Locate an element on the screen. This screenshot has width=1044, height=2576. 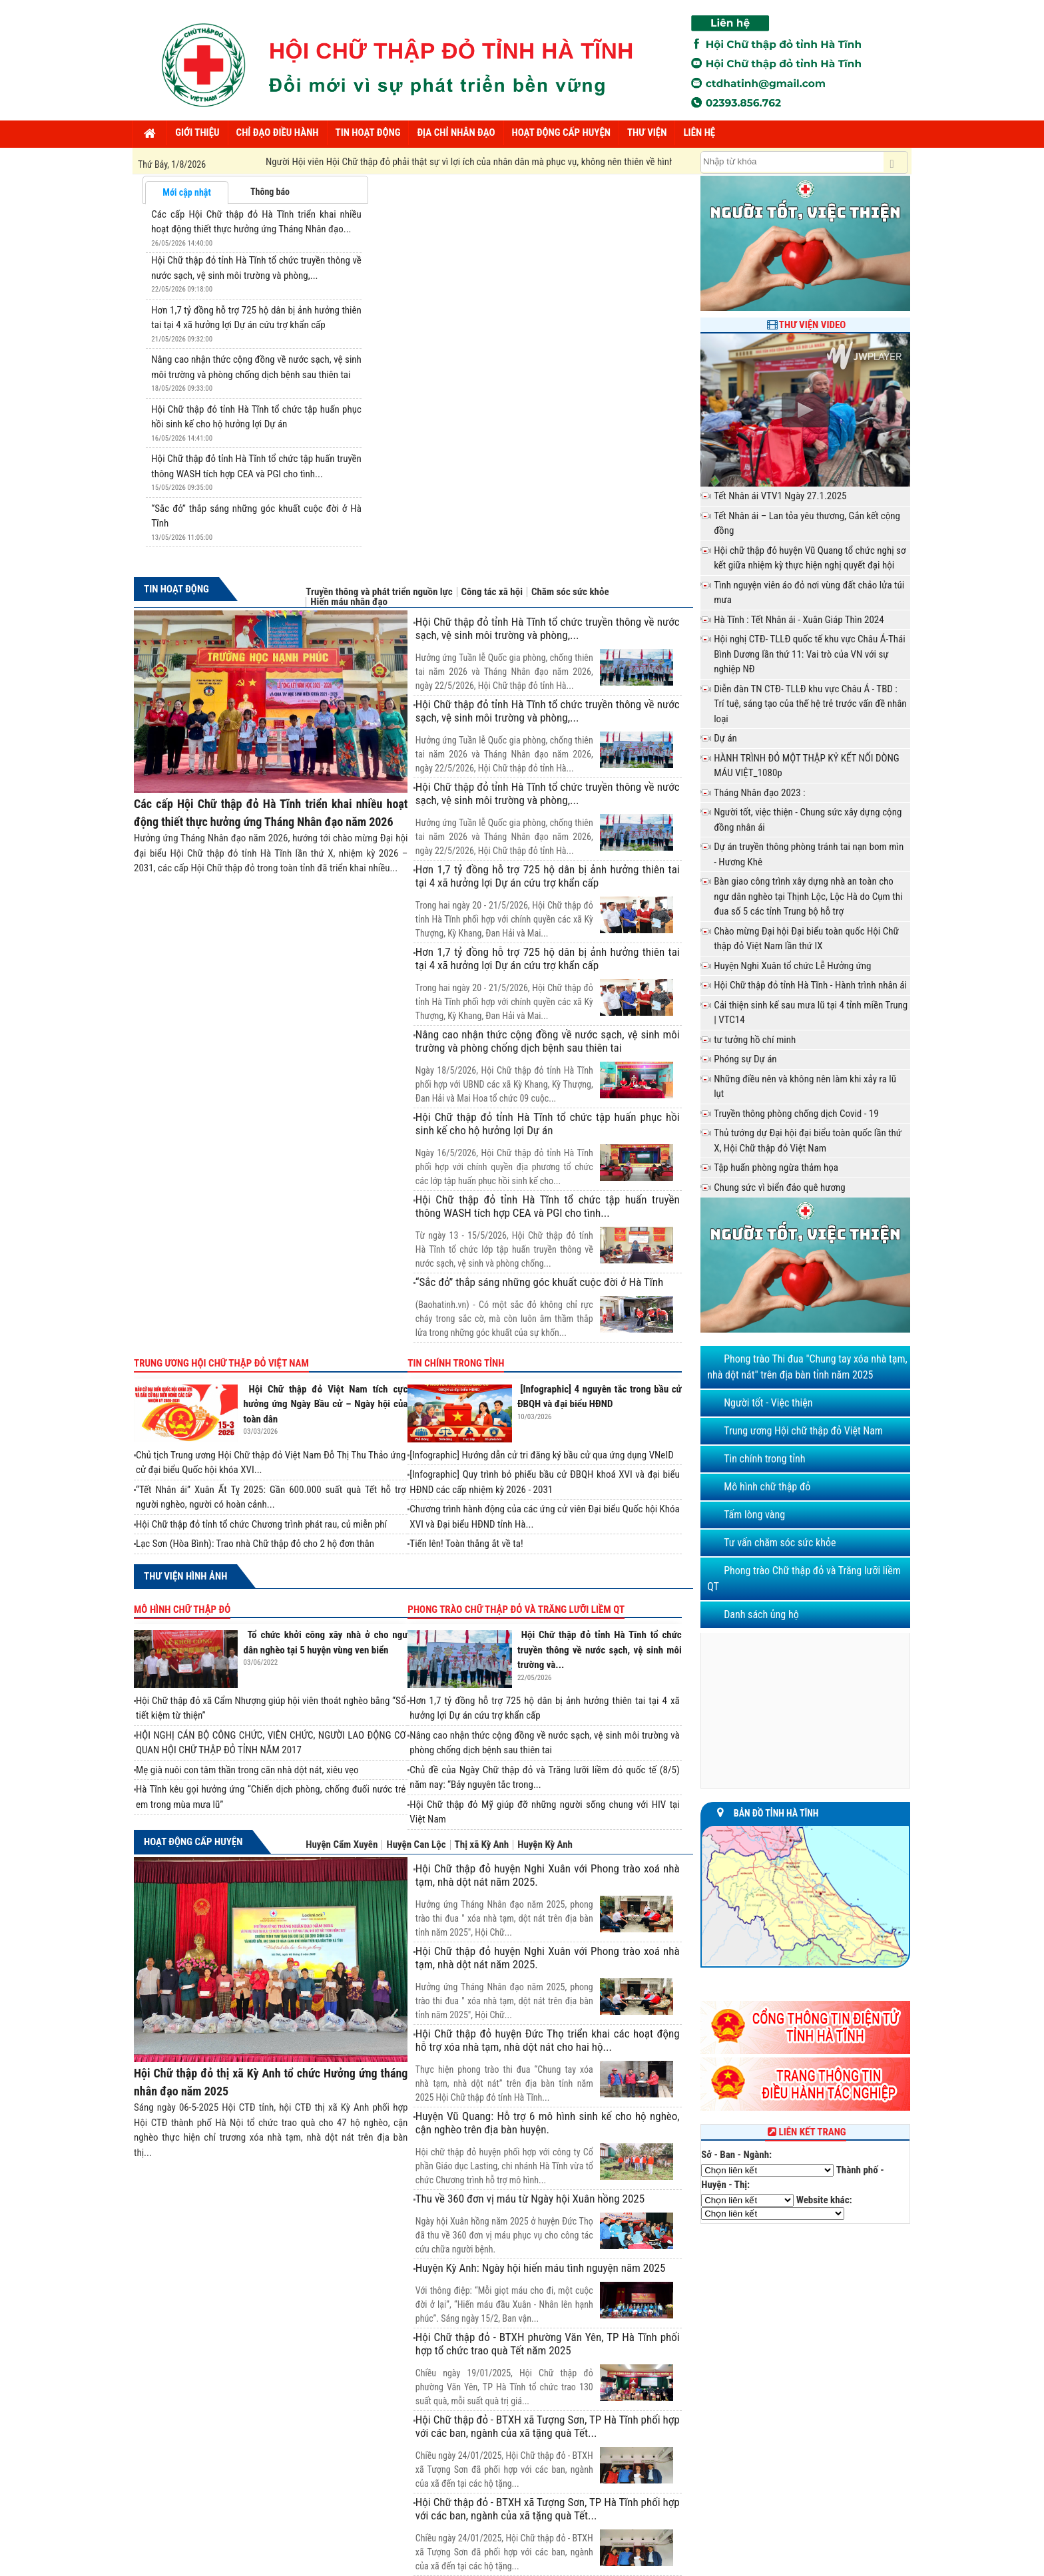
Lạc Sơn (Hòa Bình): Trao nhà Chữ thập đỏ cho 2 hộ đơn thân is located at coordinates (255, 1544).